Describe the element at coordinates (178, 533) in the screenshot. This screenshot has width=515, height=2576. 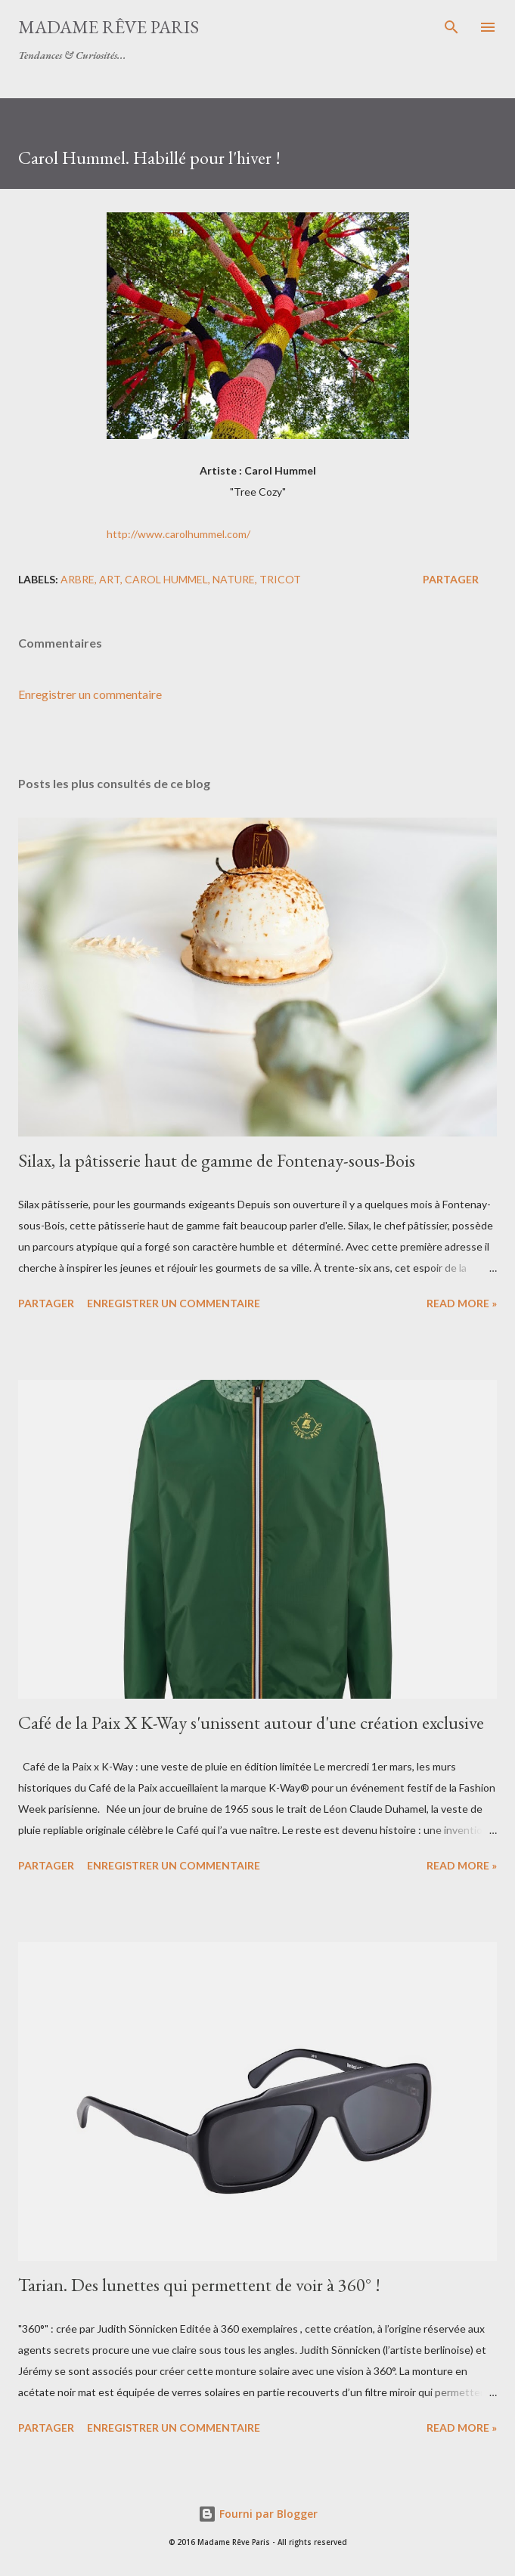
I see `http://www.carolhummel.com/` at that location.